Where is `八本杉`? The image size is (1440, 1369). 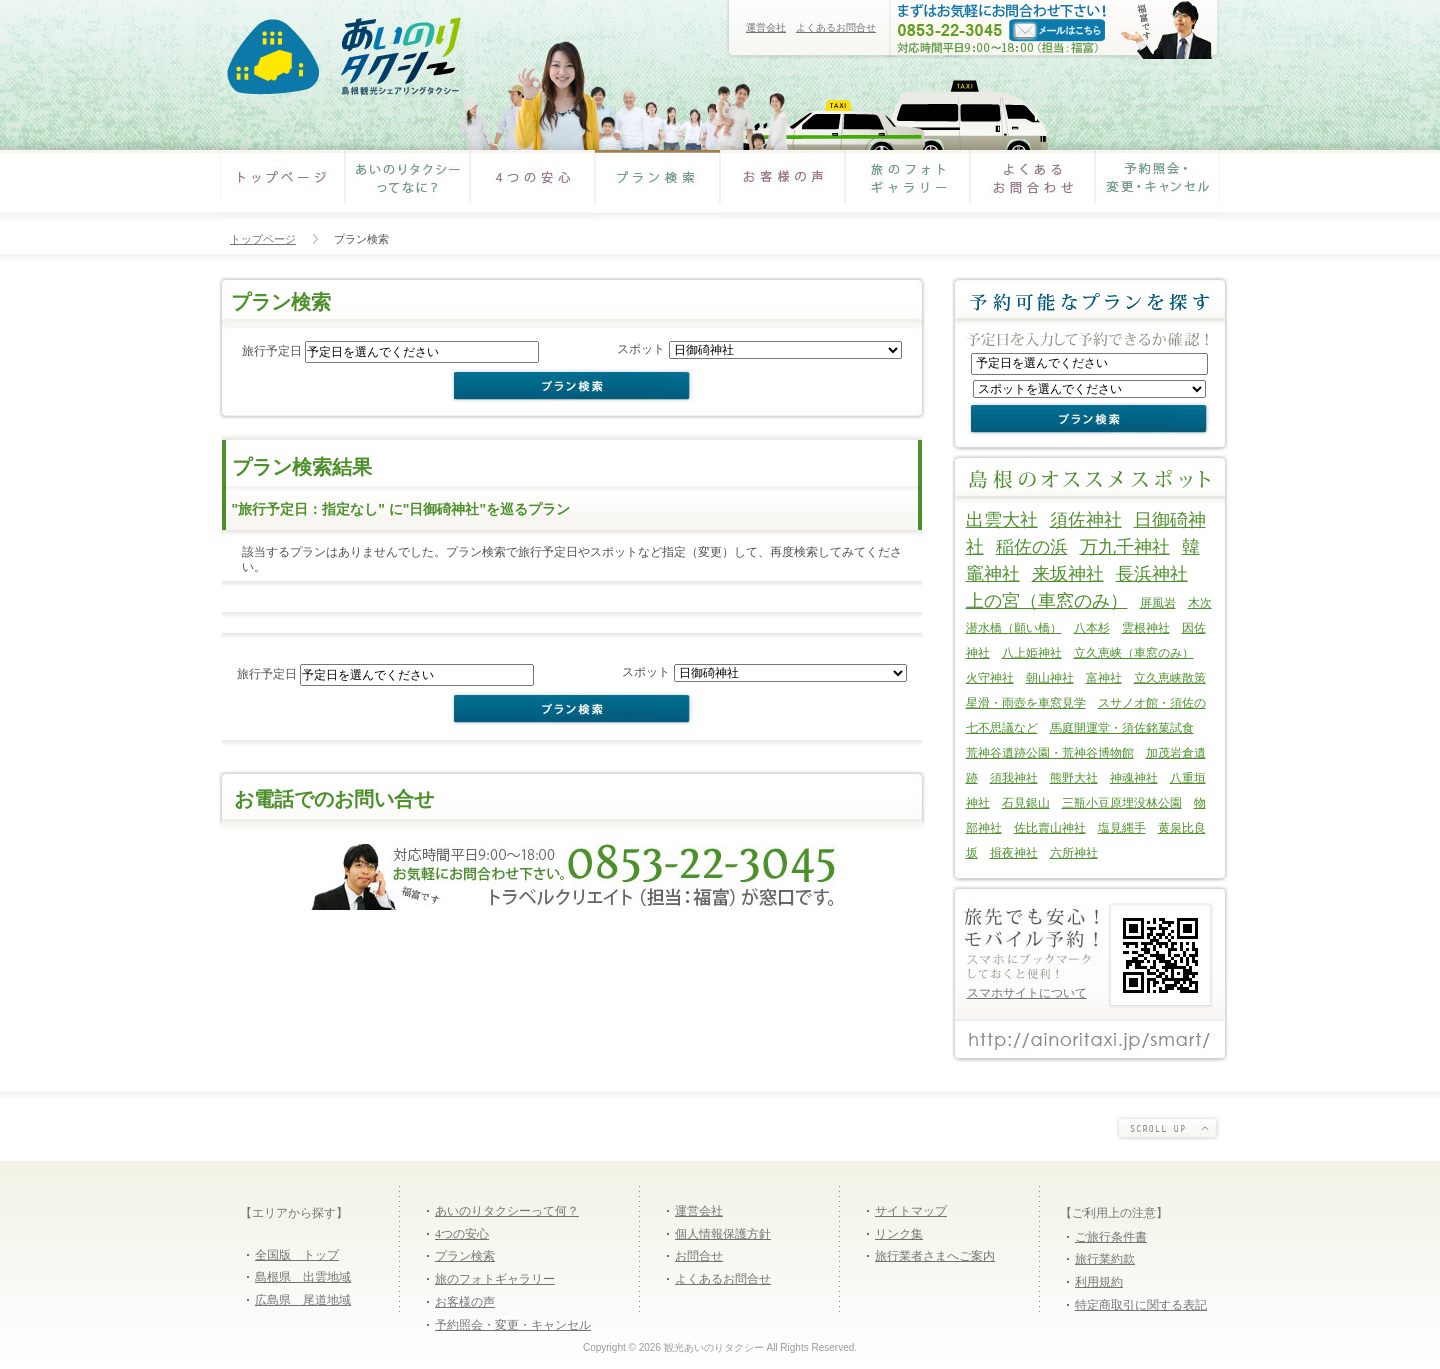 八本杉 is located at coordinates (1092, 628).